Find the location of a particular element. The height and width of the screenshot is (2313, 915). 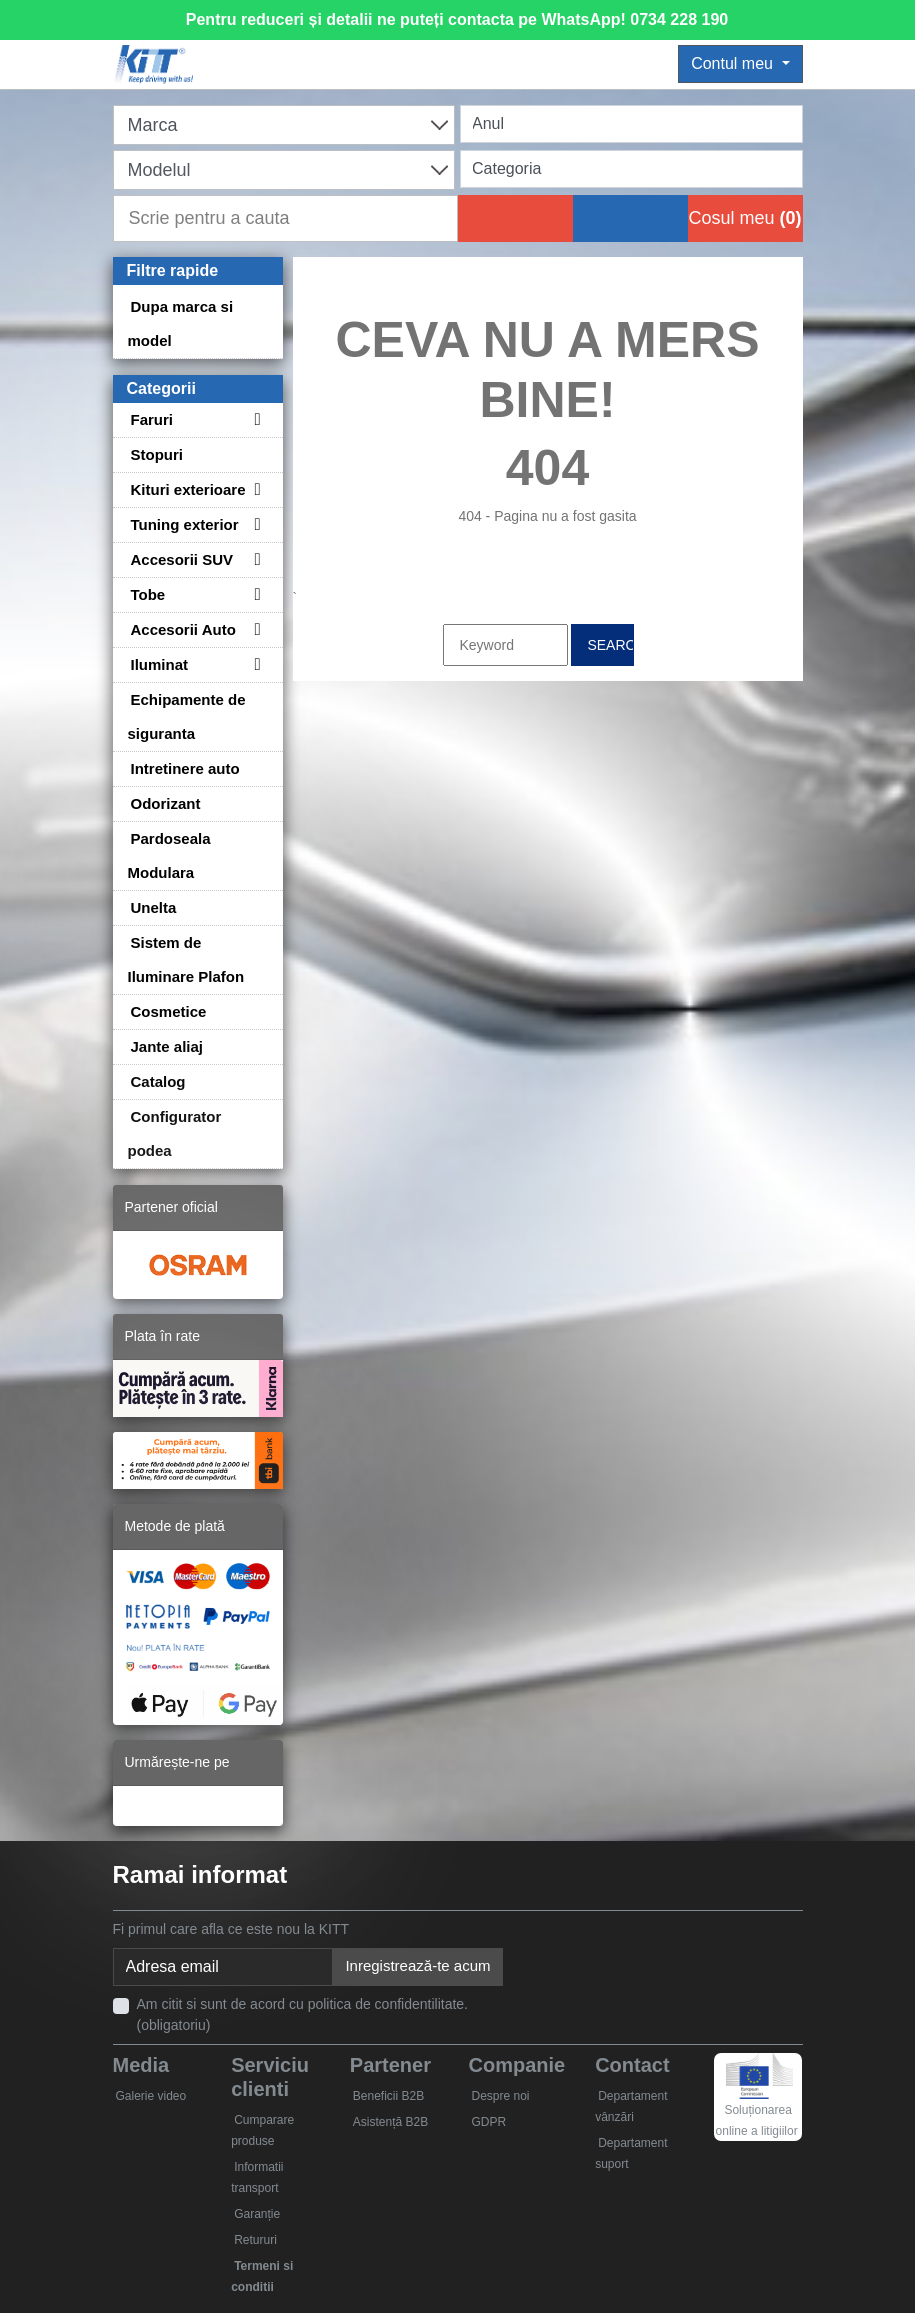

[Toggle subcategories for Accesorii SUV] is located at coordinates (255, 559).